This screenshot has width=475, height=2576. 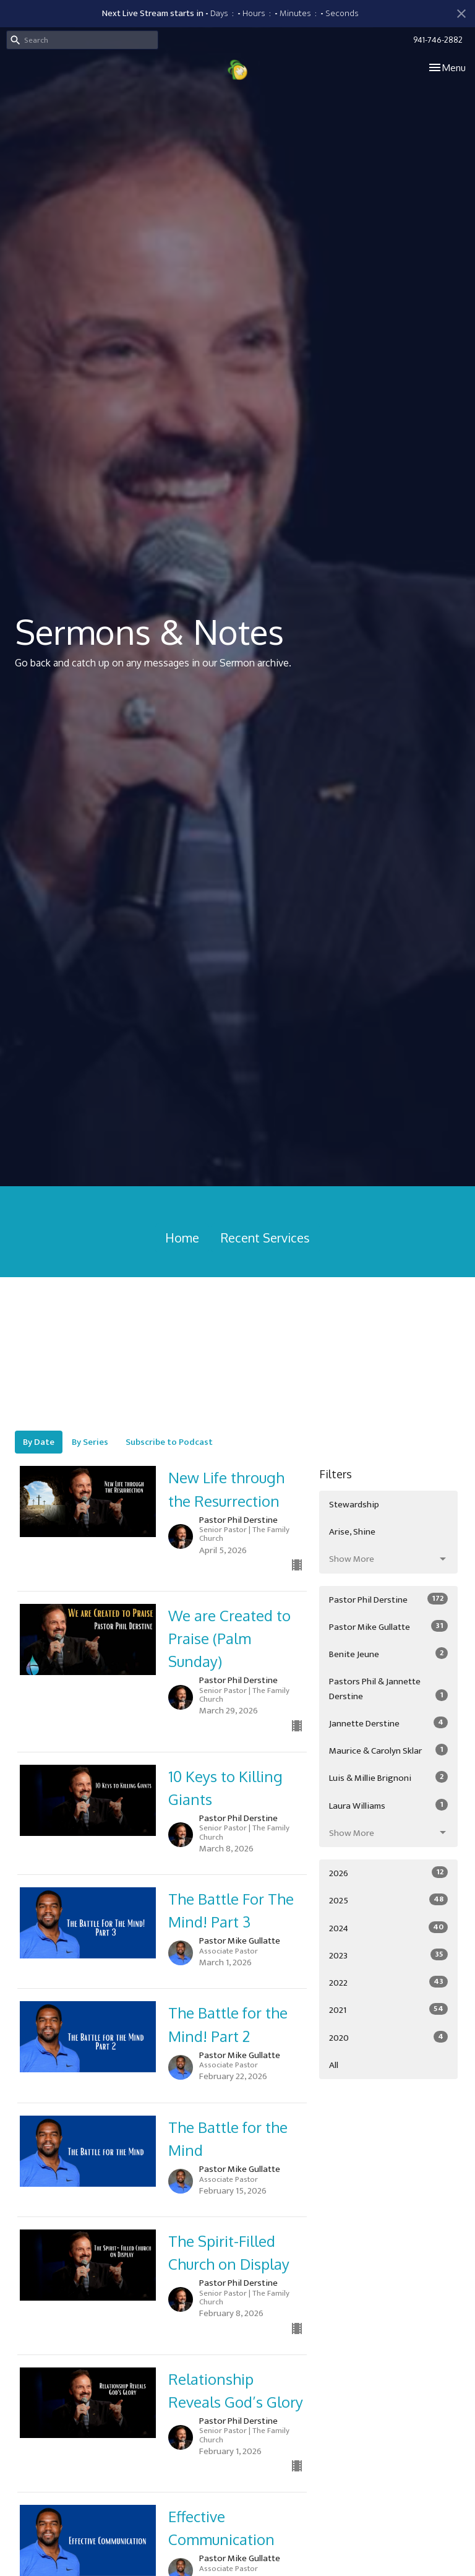 I want to click on Benite Jeune, so click(x=388, y=1654).